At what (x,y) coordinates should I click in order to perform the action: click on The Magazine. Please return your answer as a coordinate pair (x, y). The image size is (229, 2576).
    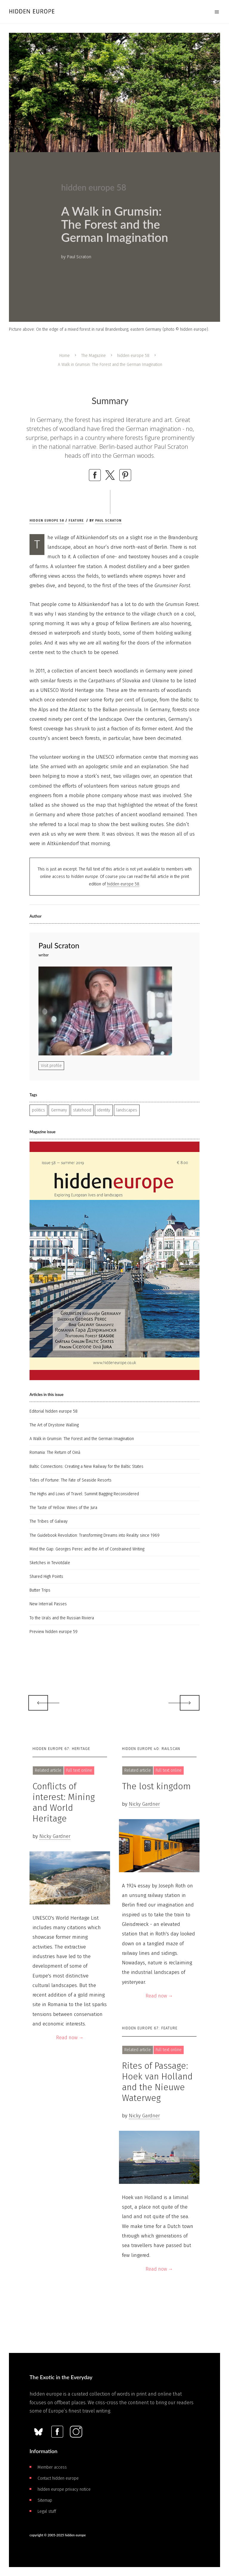
    Looking at the image, I should click on (93, 355).